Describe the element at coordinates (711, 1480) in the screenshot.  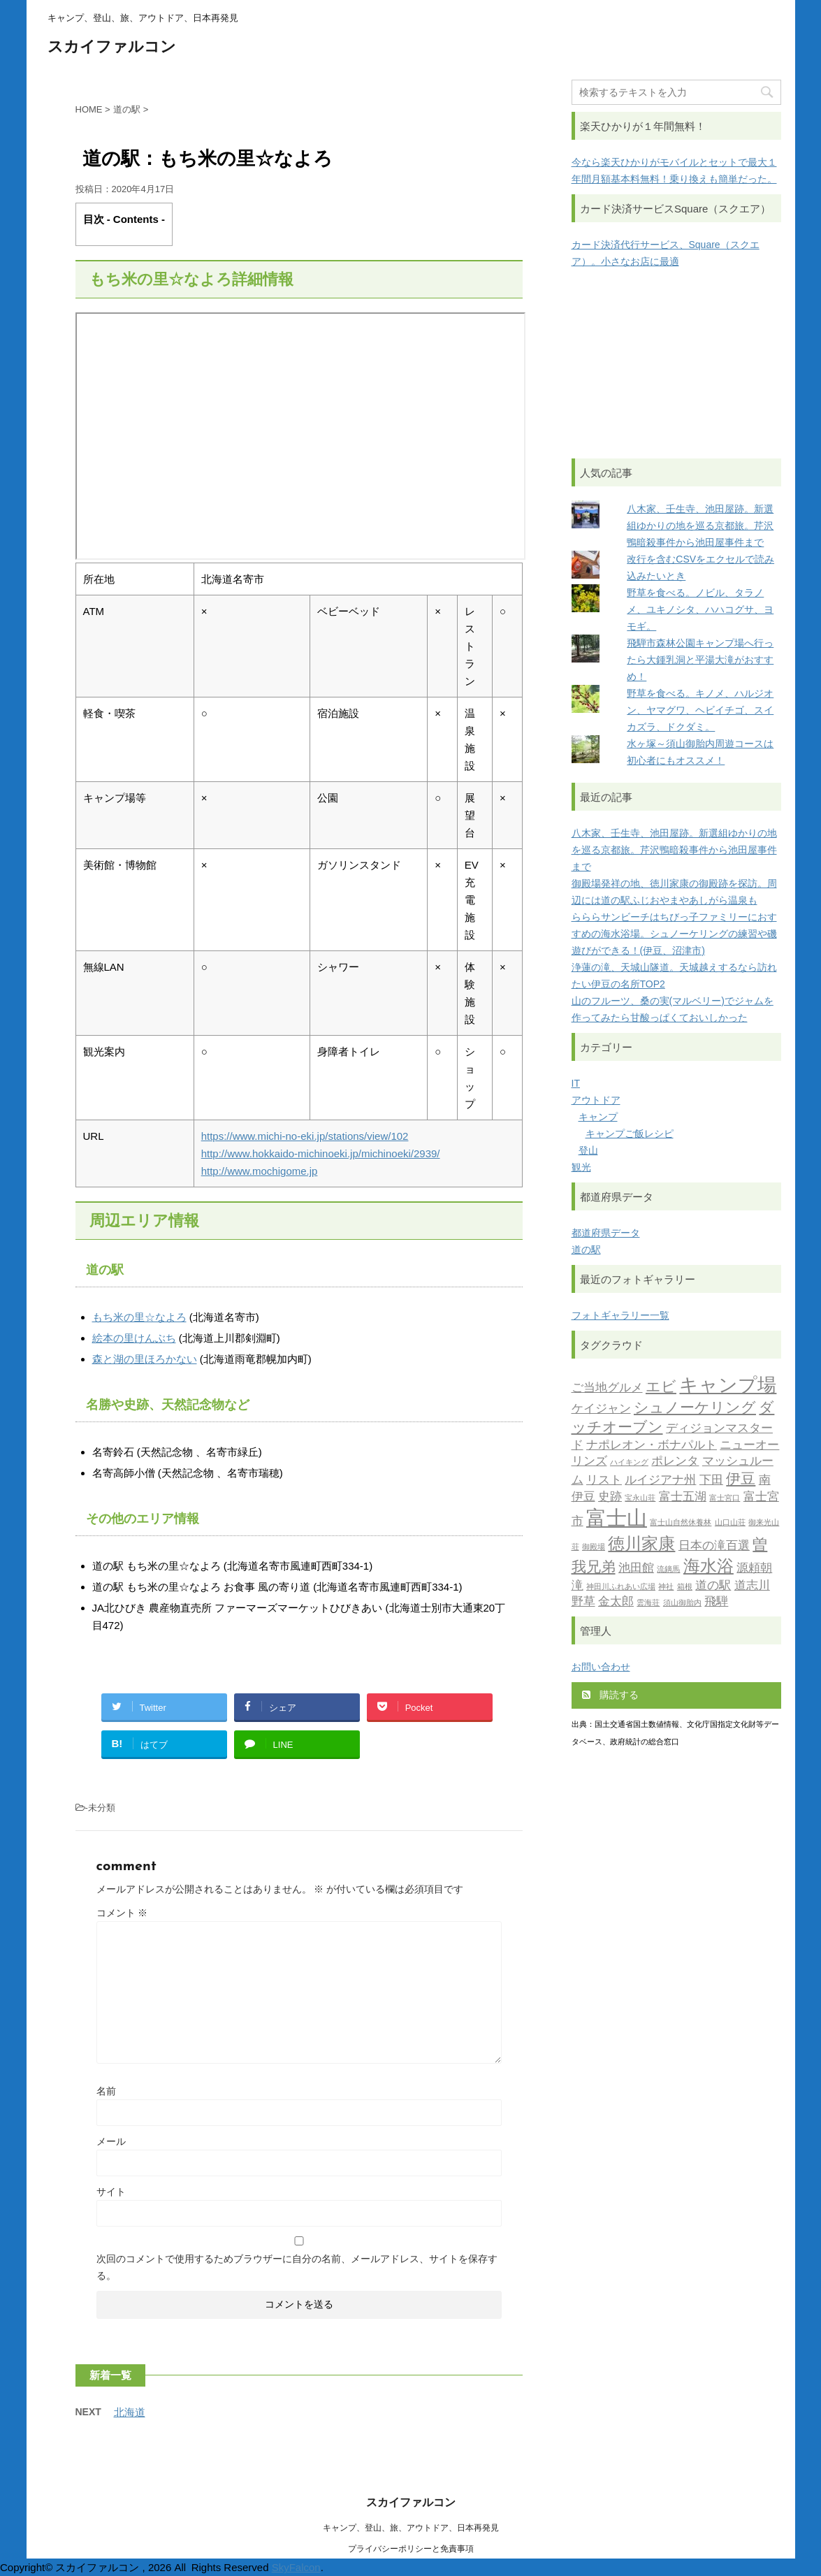
I see `下田 [下田 (2個の項目)]` at that location.